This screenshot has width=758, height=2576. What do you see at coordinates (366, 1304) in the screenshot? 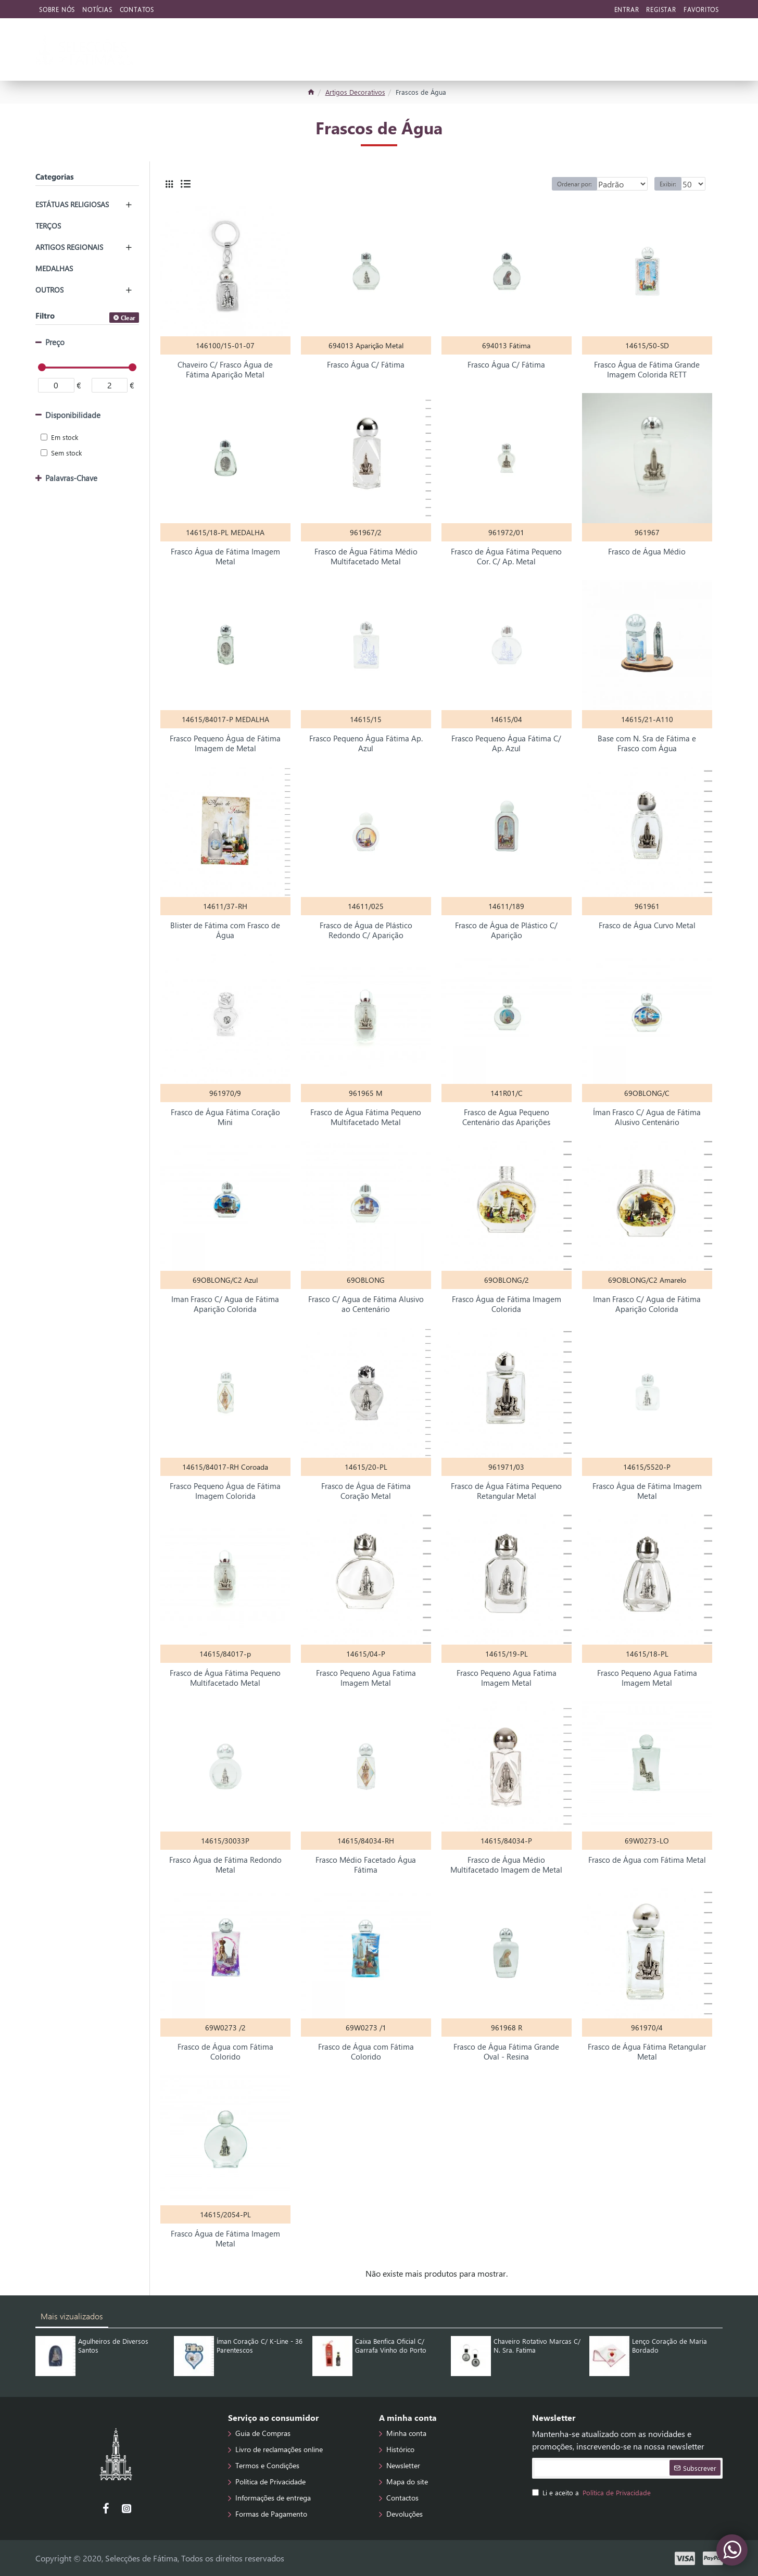
I see `Frasco C/ Agua de Fátima Alusivo ao Centenário` at bounding box center [366, 1304].